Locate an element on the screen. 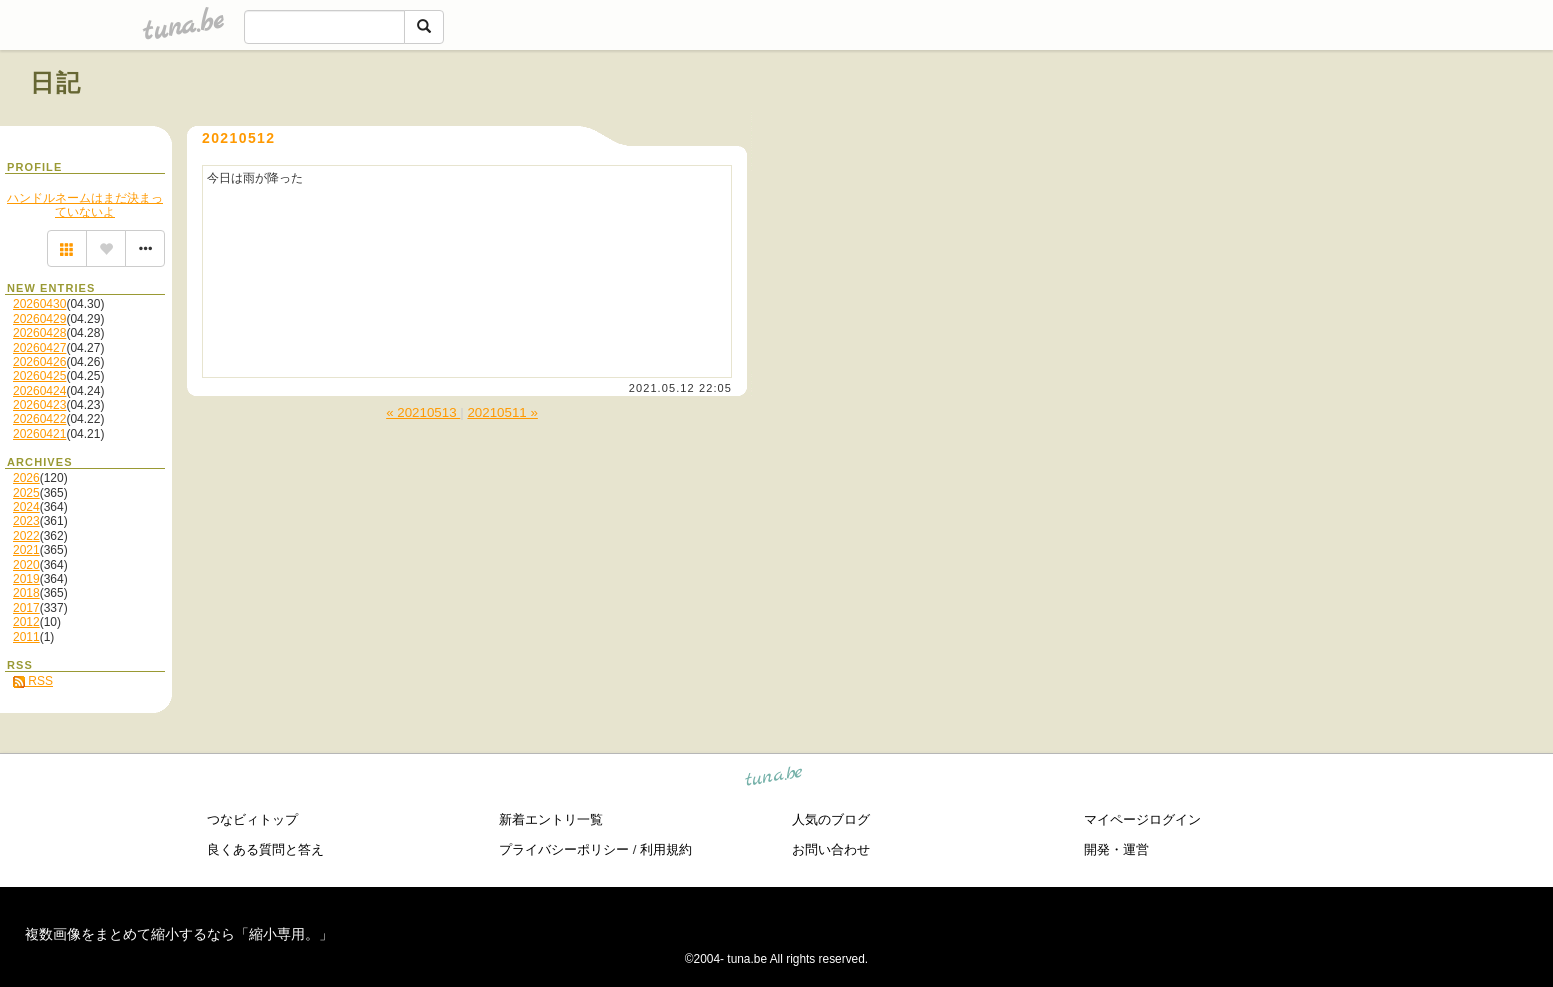 The height and width of the screenshot is (987, 1553). 20260425 is located at coordinates (39, 376).